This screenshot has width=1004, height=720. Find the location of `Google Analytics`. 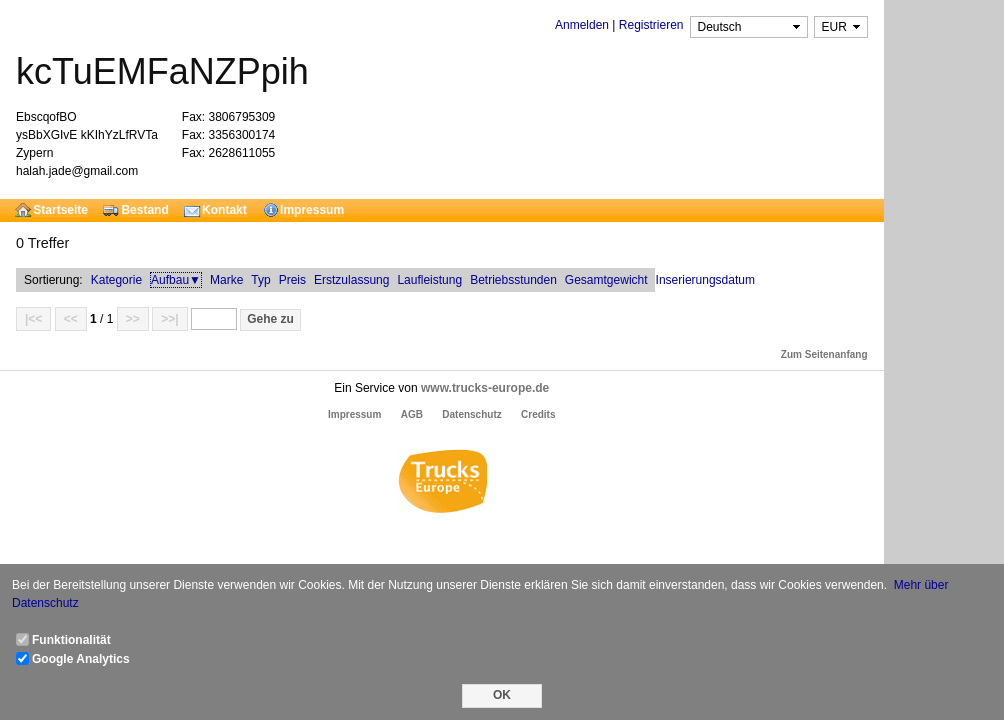

Google Analytics is located at coordinates (81, 659).